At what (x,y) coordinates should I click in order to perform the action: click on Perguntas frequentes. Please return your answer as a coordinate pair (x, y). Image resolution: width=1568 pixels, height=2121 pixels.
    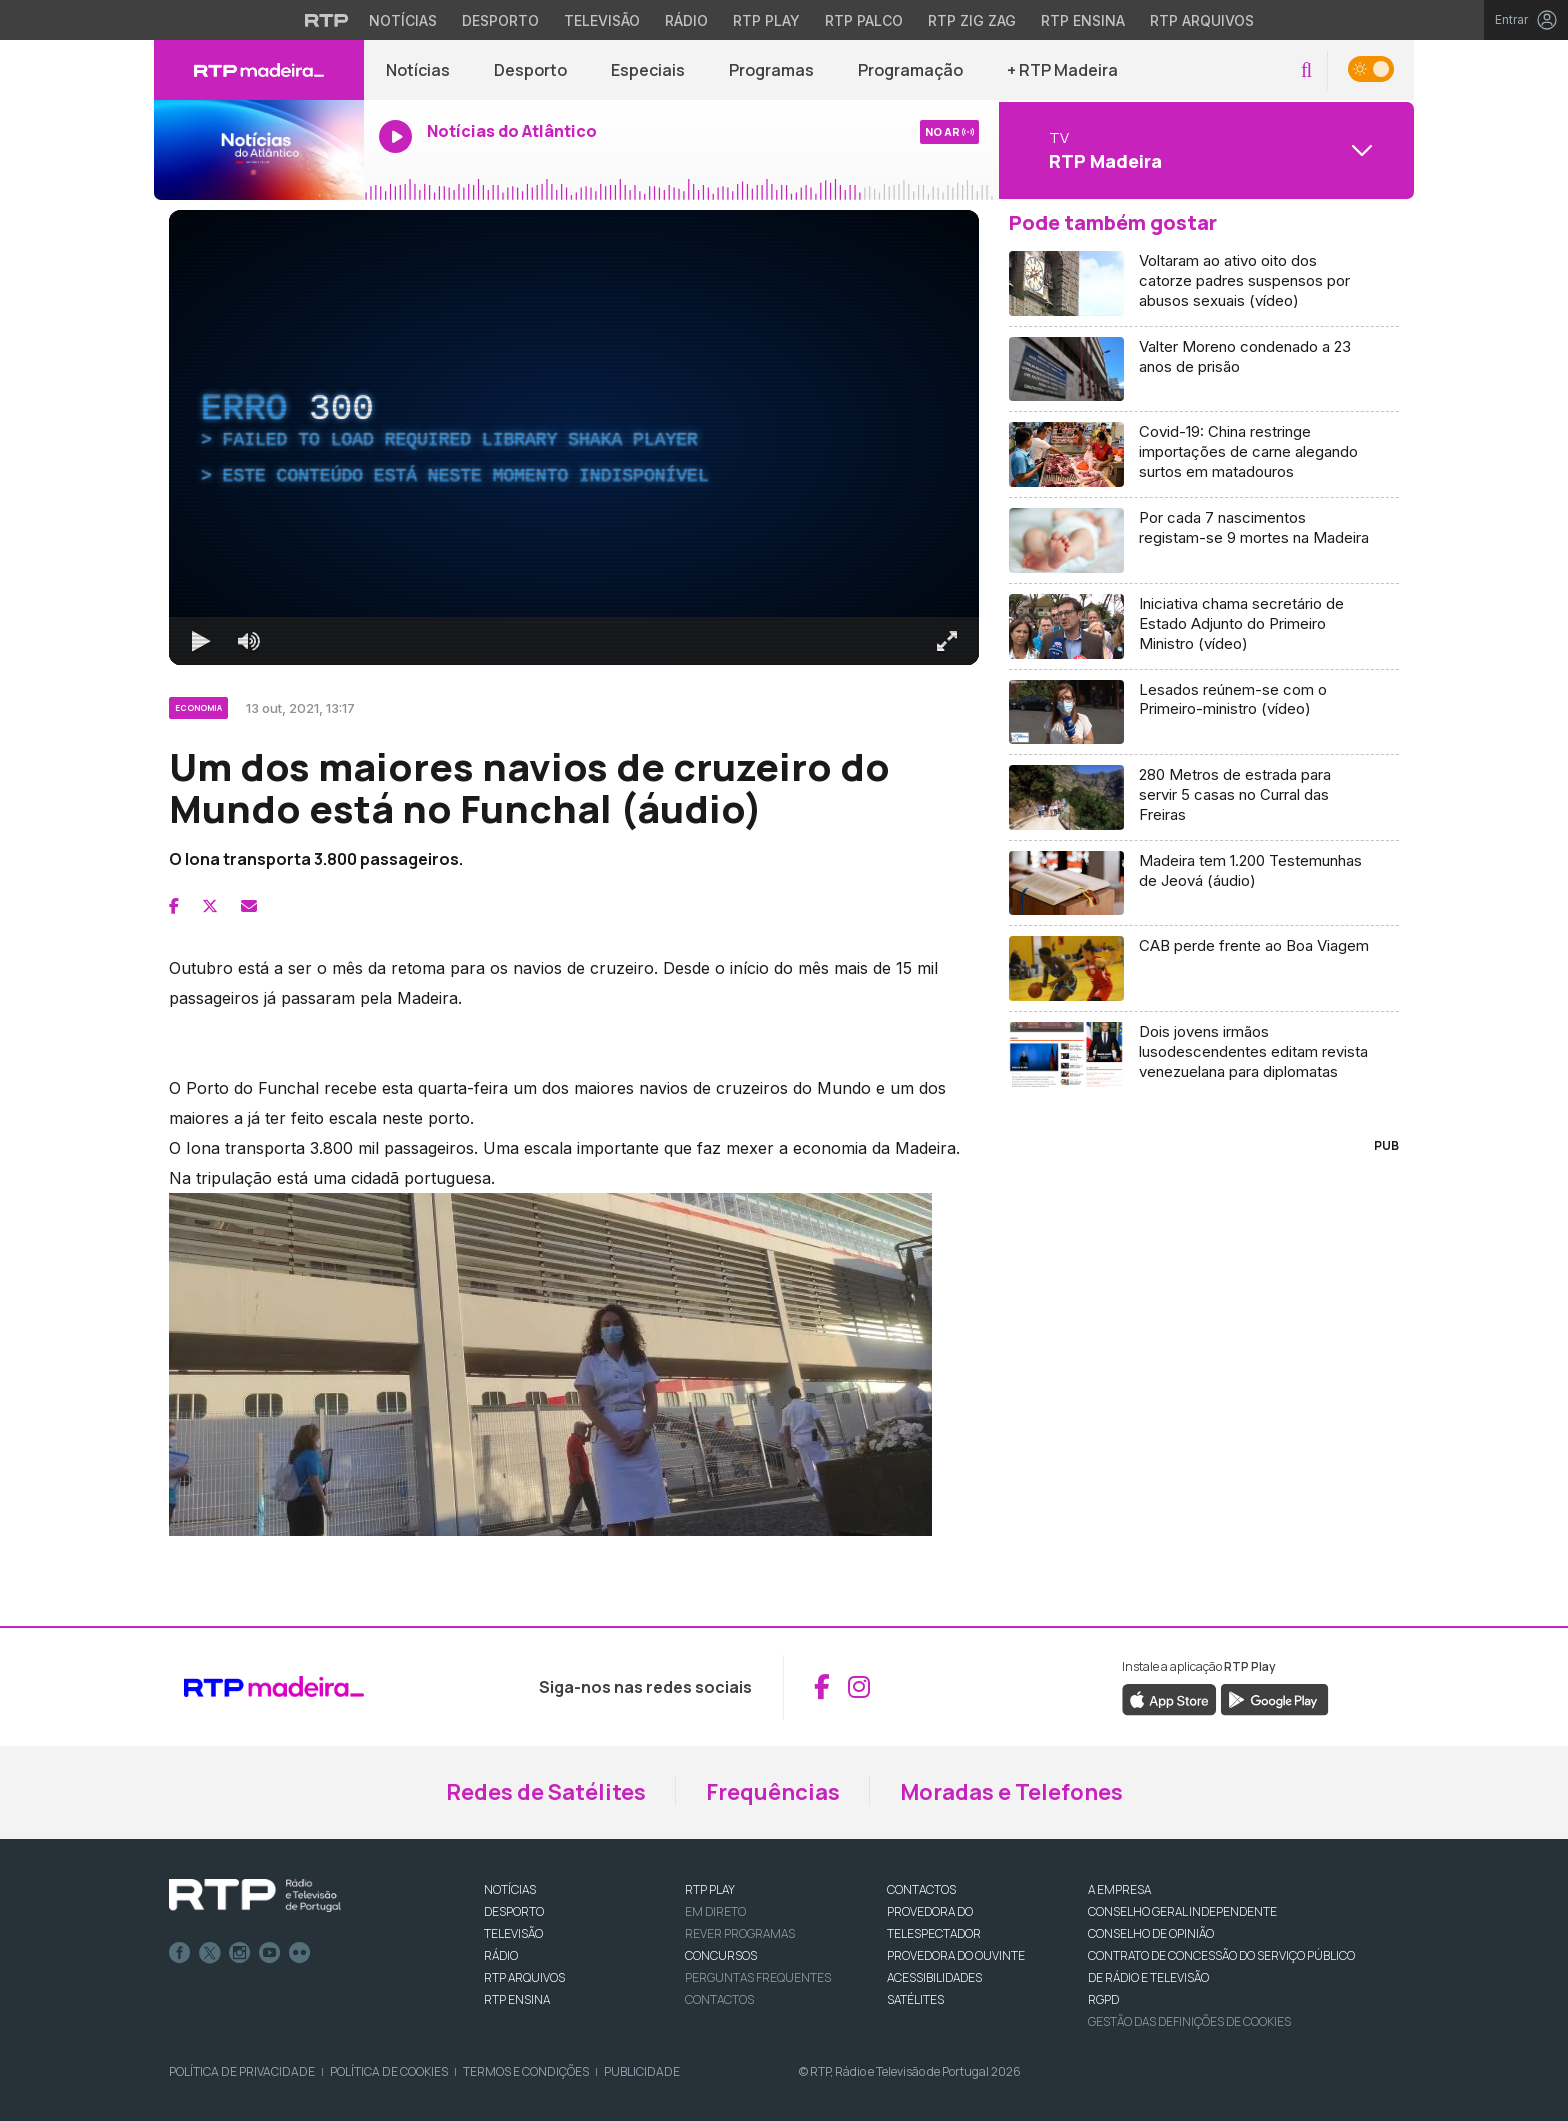
    Looking at the image, I should click on (758, 1977).